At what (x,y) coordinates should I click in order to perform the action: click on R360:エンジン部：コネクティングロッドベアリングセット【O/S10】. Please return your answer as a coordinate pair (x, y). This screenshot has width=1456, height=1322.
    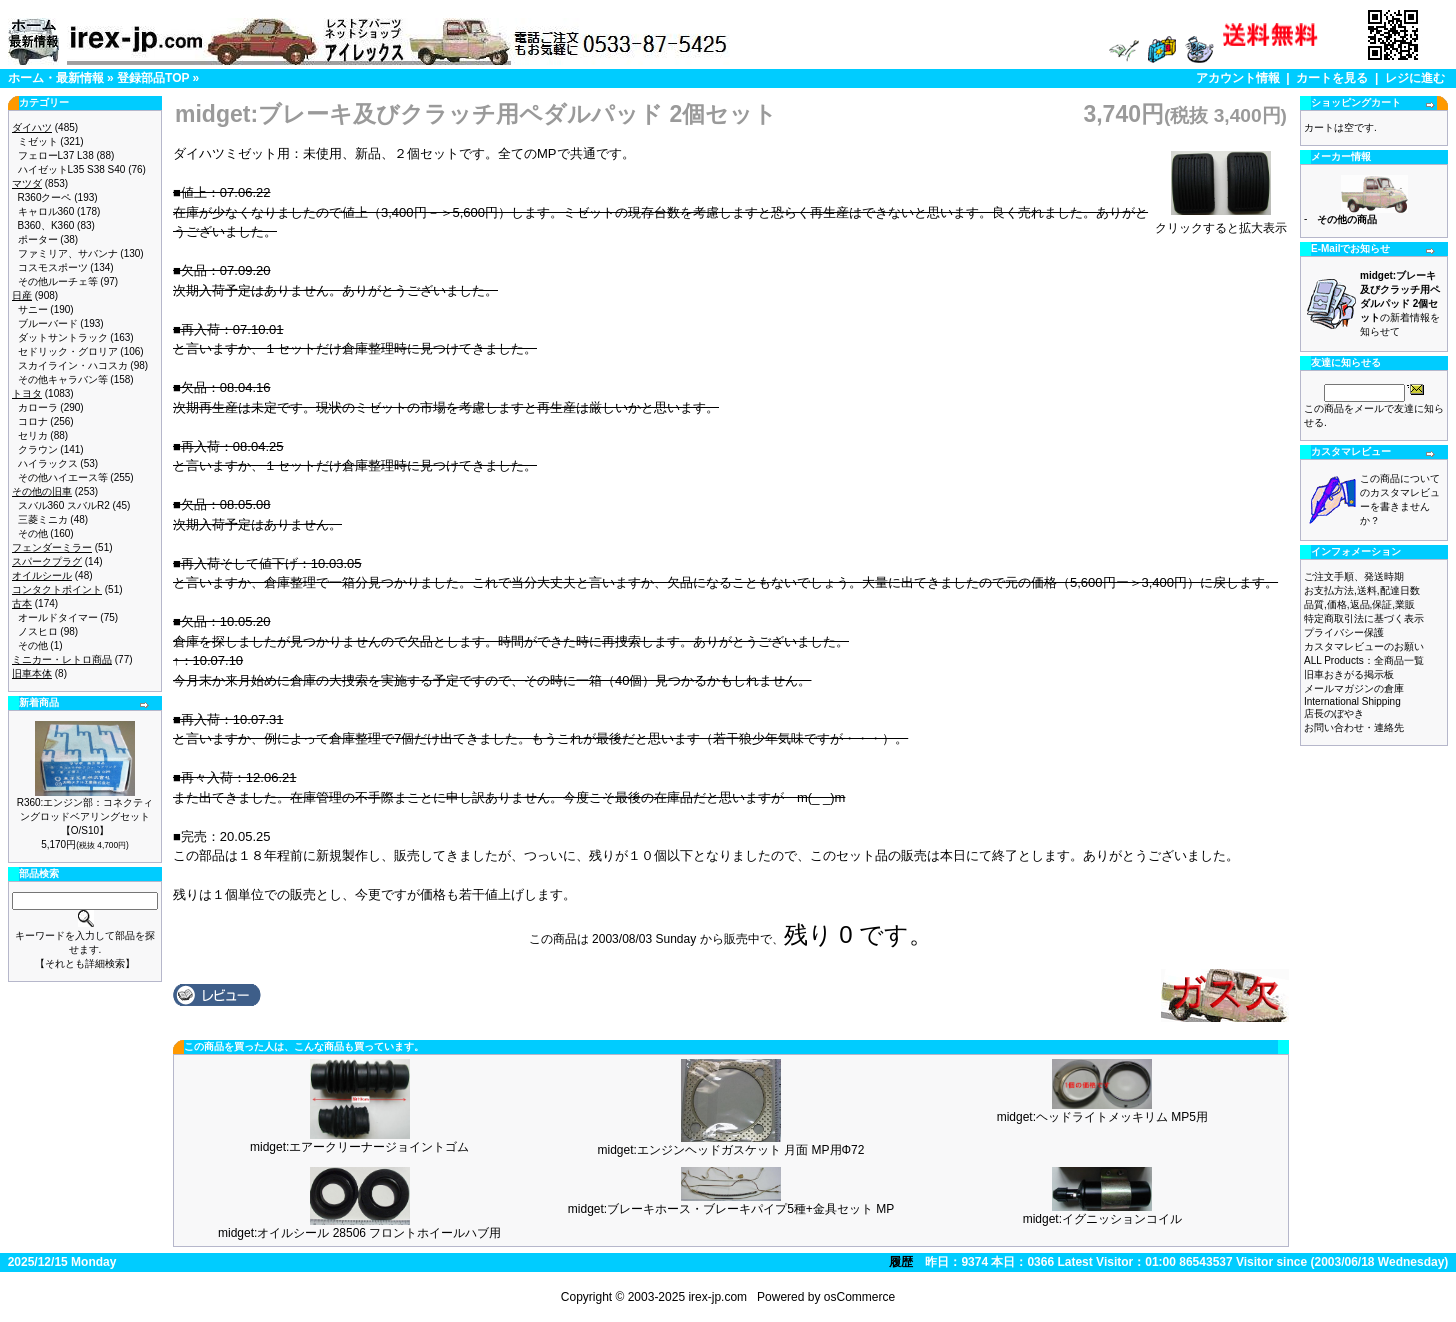
    Looking at the image, I should click on (85, 816).